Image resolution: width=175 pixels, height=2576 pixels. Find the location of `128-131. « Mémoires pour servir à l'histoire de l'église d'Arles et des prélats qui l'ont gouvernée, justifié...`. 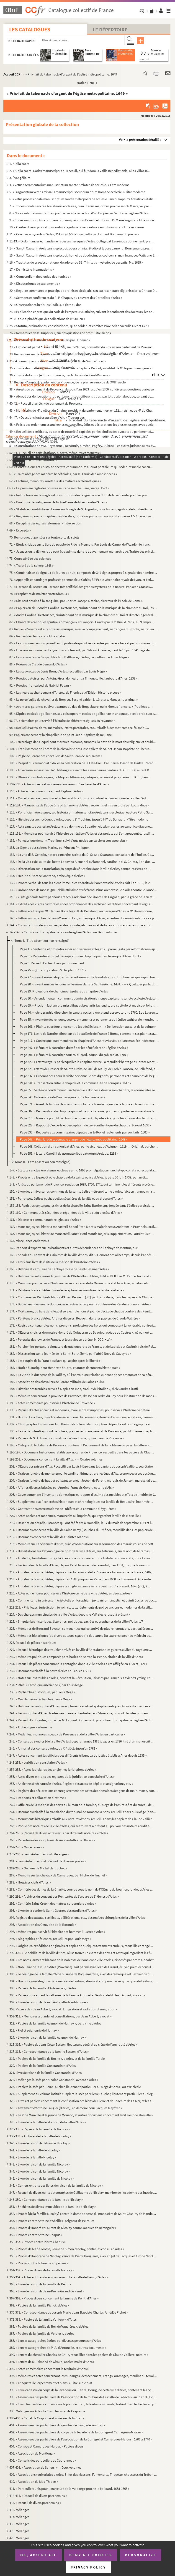

128-131. « Mémoires pour servir à l'histoire de l'église d'Arles et des prélats qui l'ont gouvernée, justifié... is located at coordinates (81, 833).